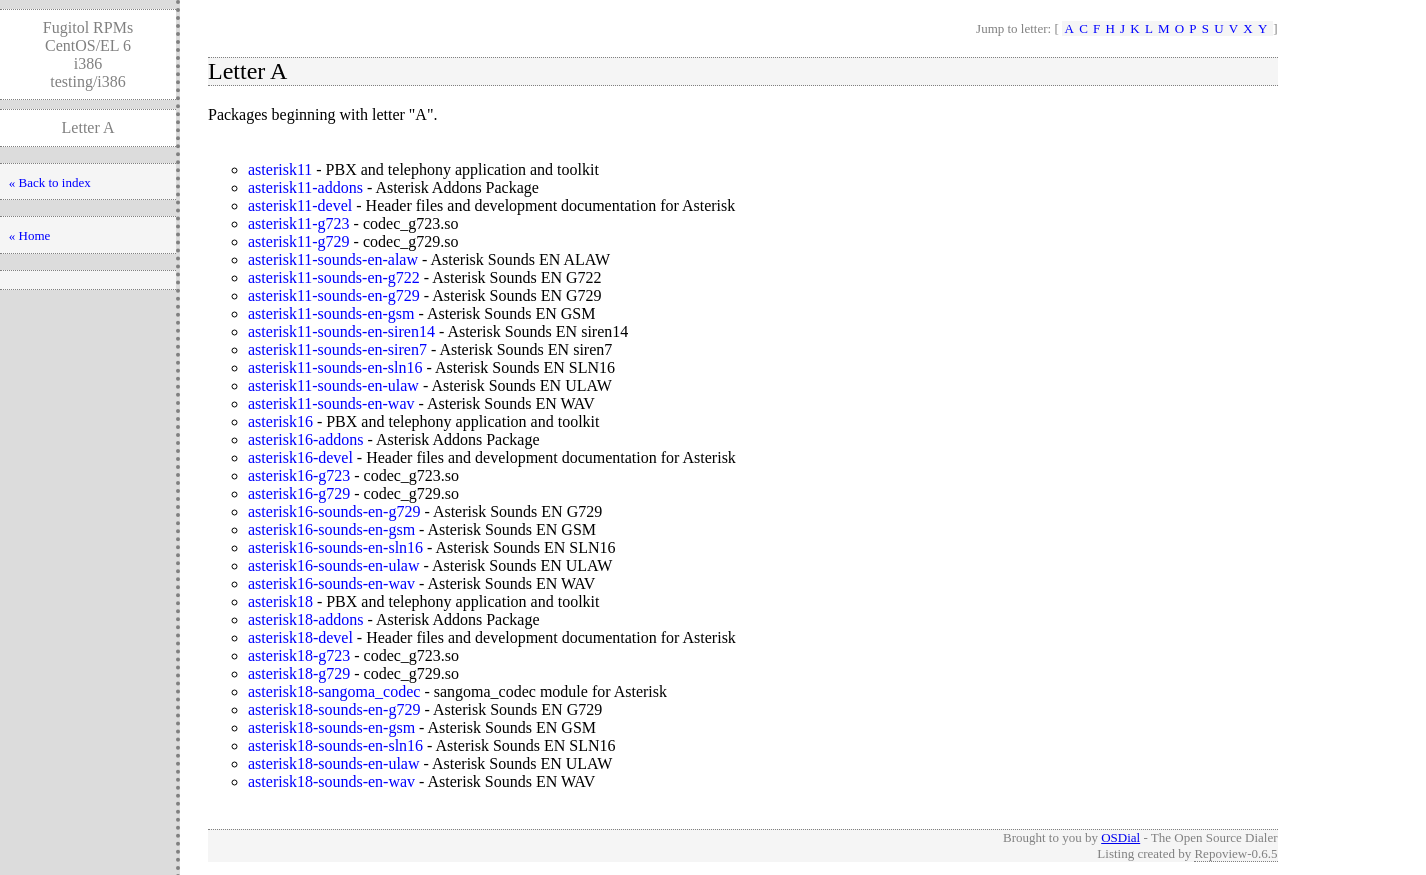  Describe the element at coordinates (299, 223) in the screenshot. I see `asterisk11-g723` at that location.